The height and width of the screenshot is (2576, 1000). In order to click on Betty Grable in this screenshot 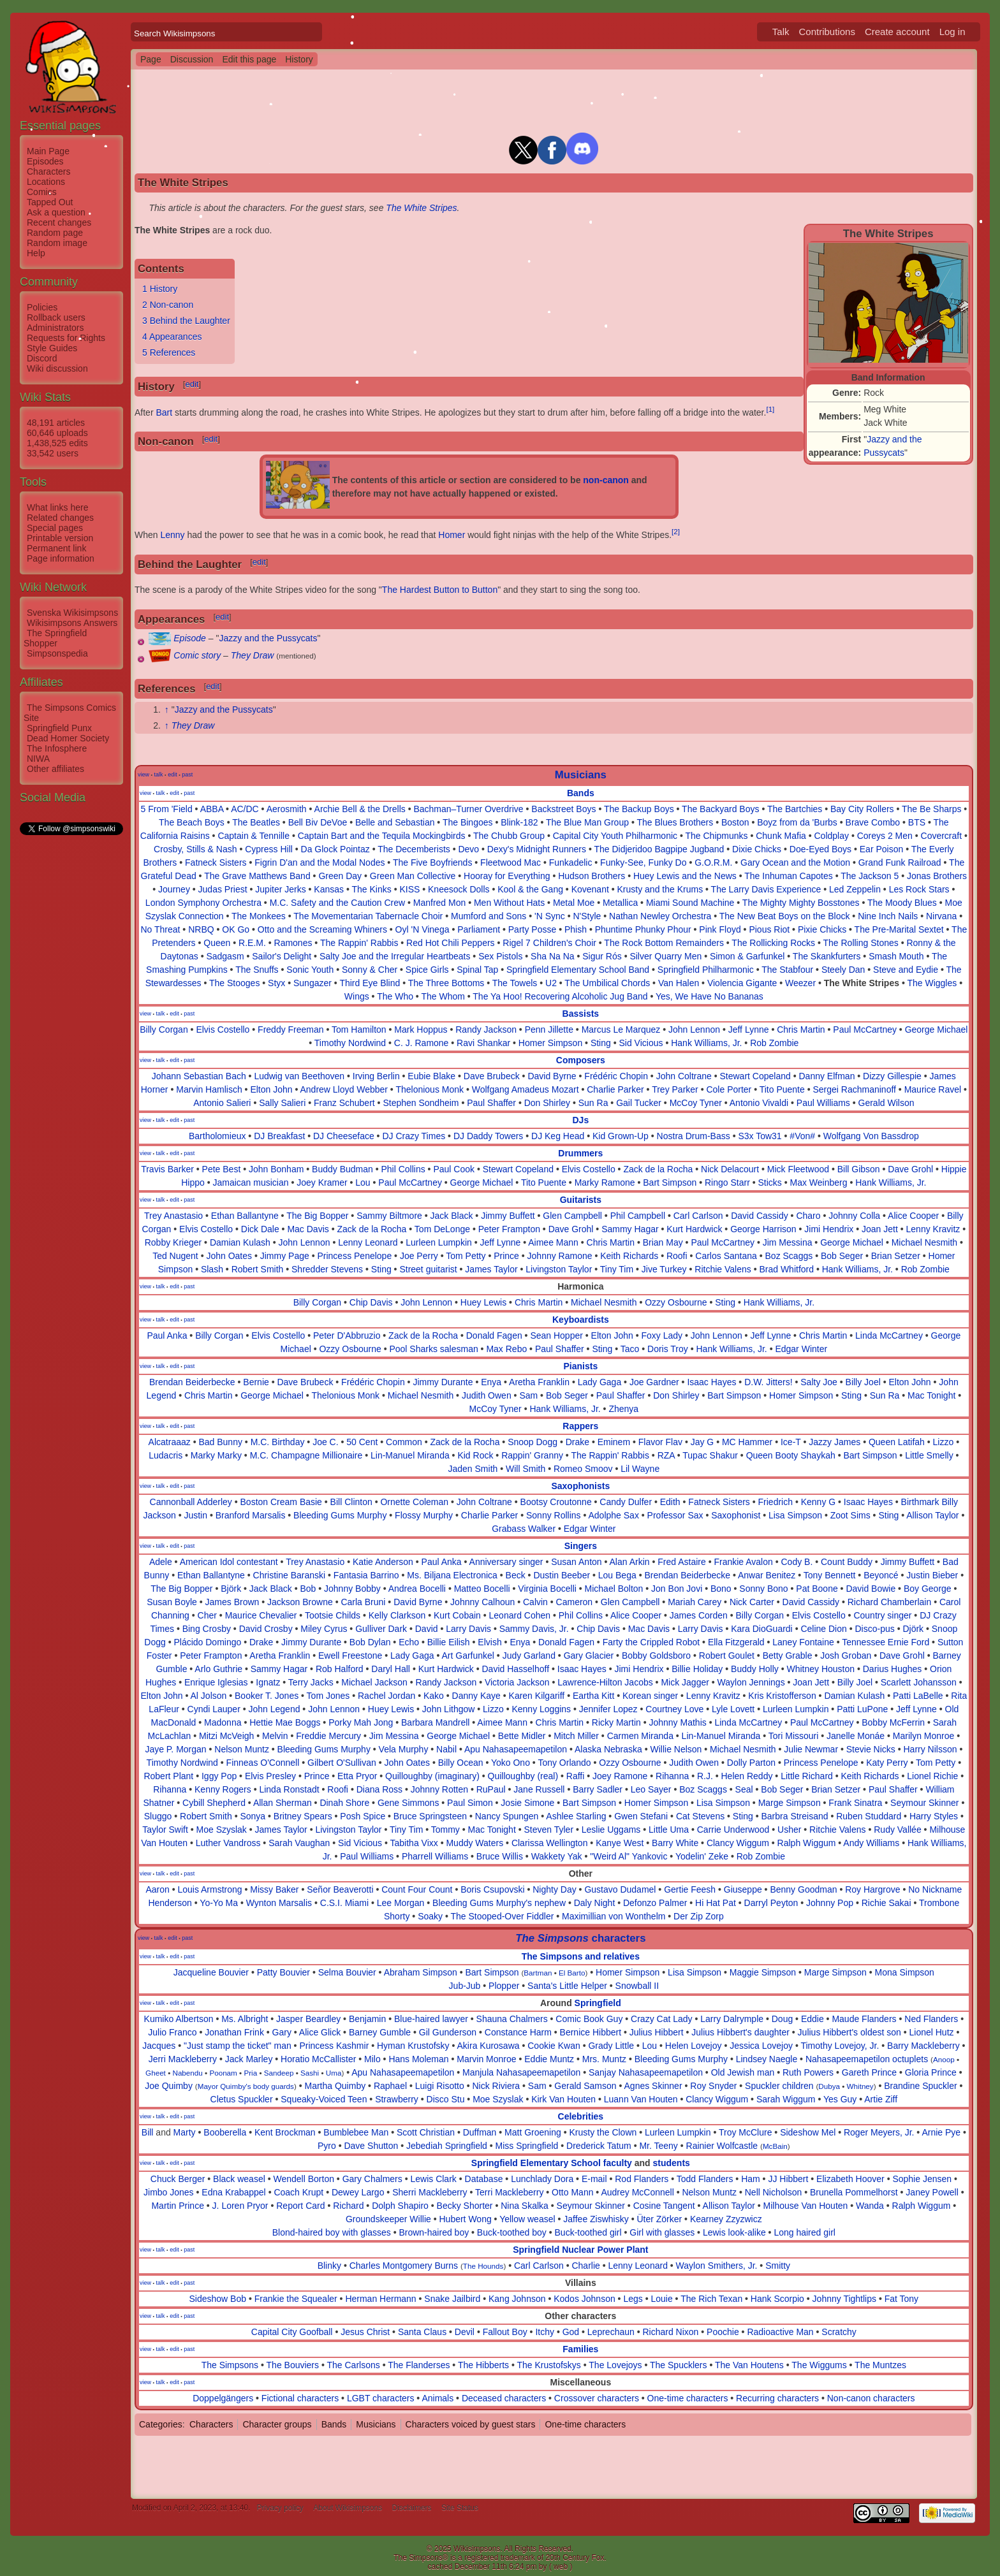, I will do `click(787, 1655)`.